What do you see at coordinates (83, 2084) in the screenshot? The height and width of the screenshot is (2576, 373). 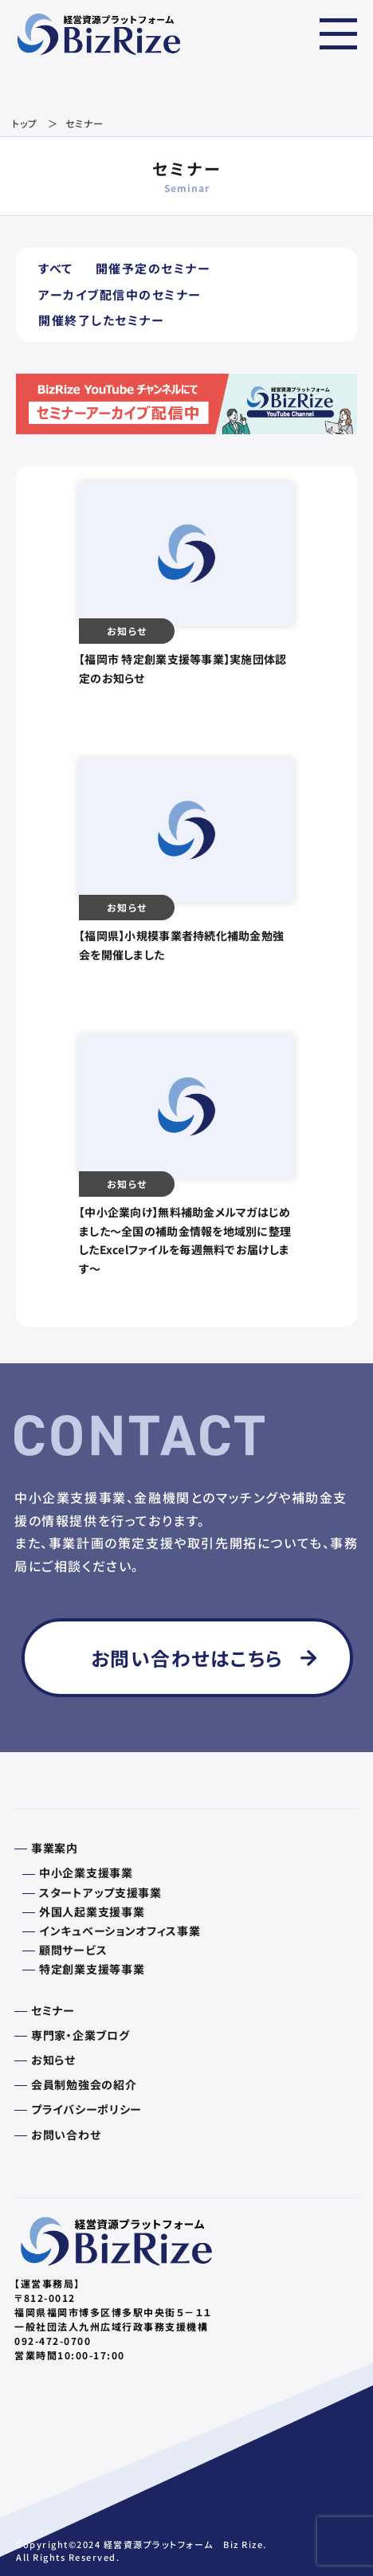 I see `会員制勉強会の紹介` at bounding box center [83, 2084].